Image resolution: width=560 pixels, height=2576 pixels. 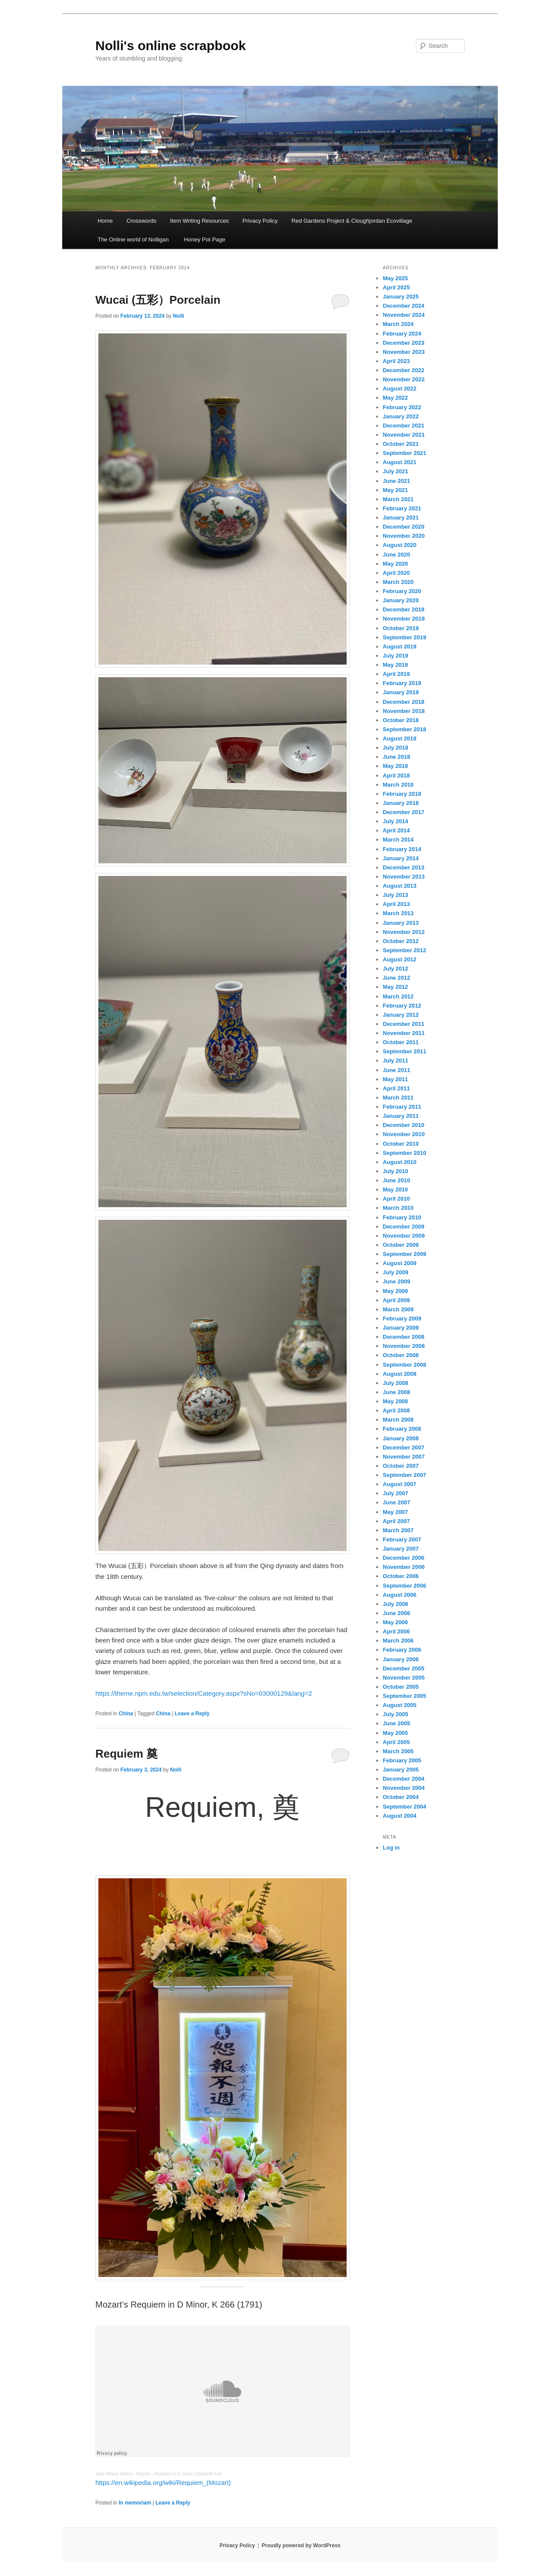 I want to click on October 2018, so click(x=400, y=720).